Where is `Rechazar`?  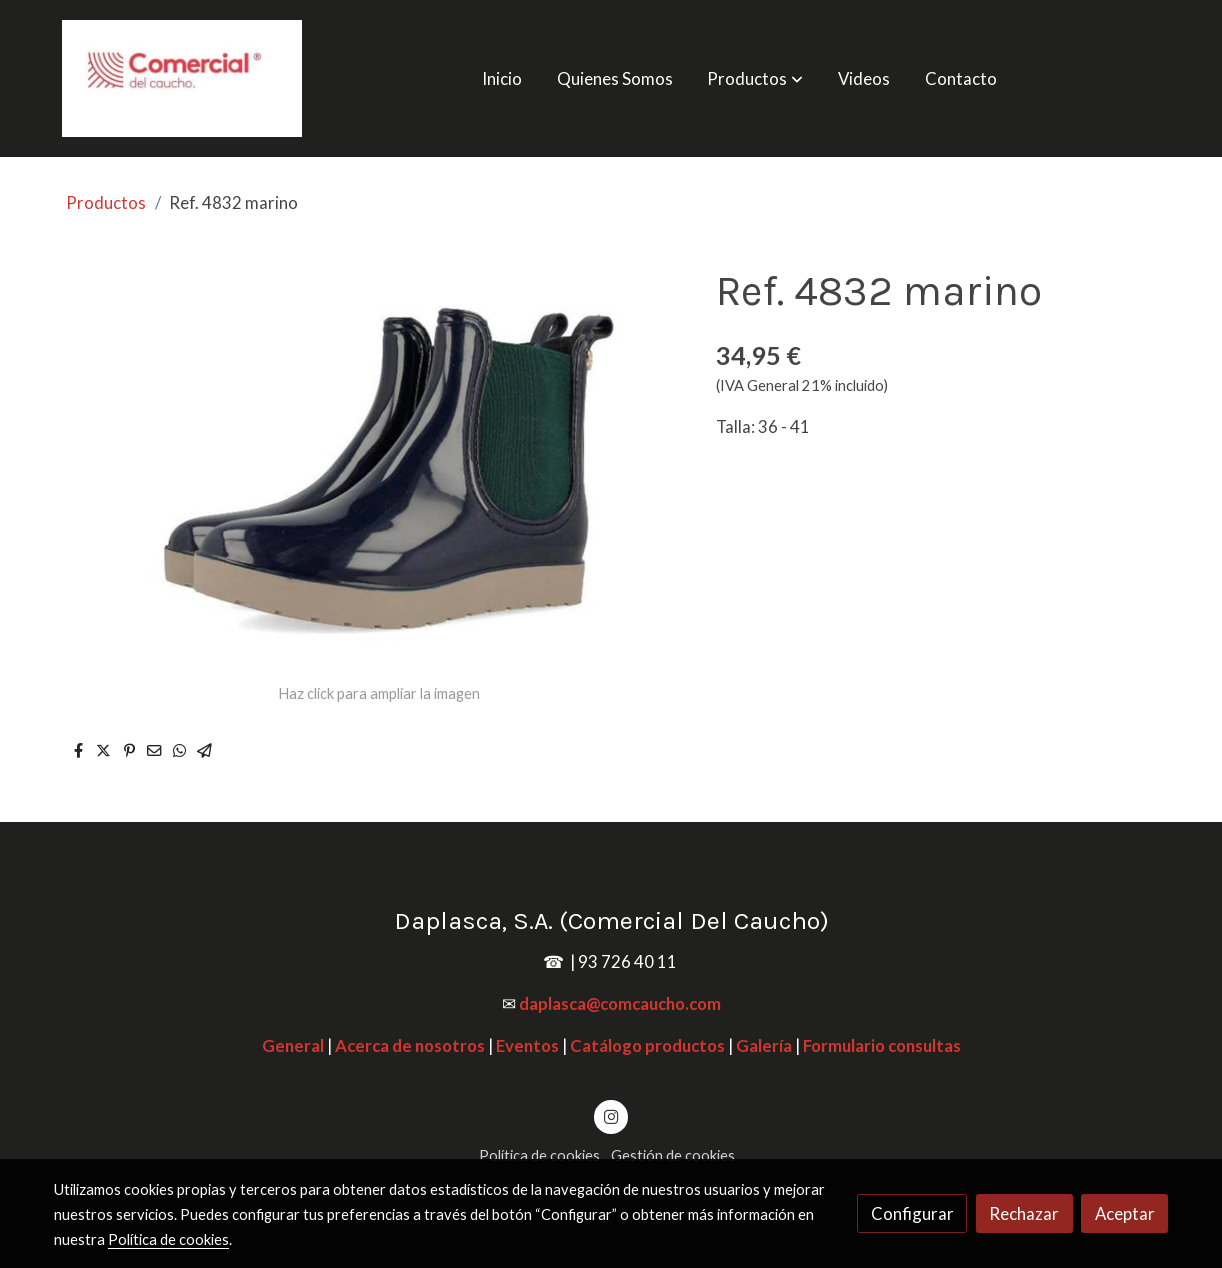
Rechazar is located at coordinates (1024, 1213).